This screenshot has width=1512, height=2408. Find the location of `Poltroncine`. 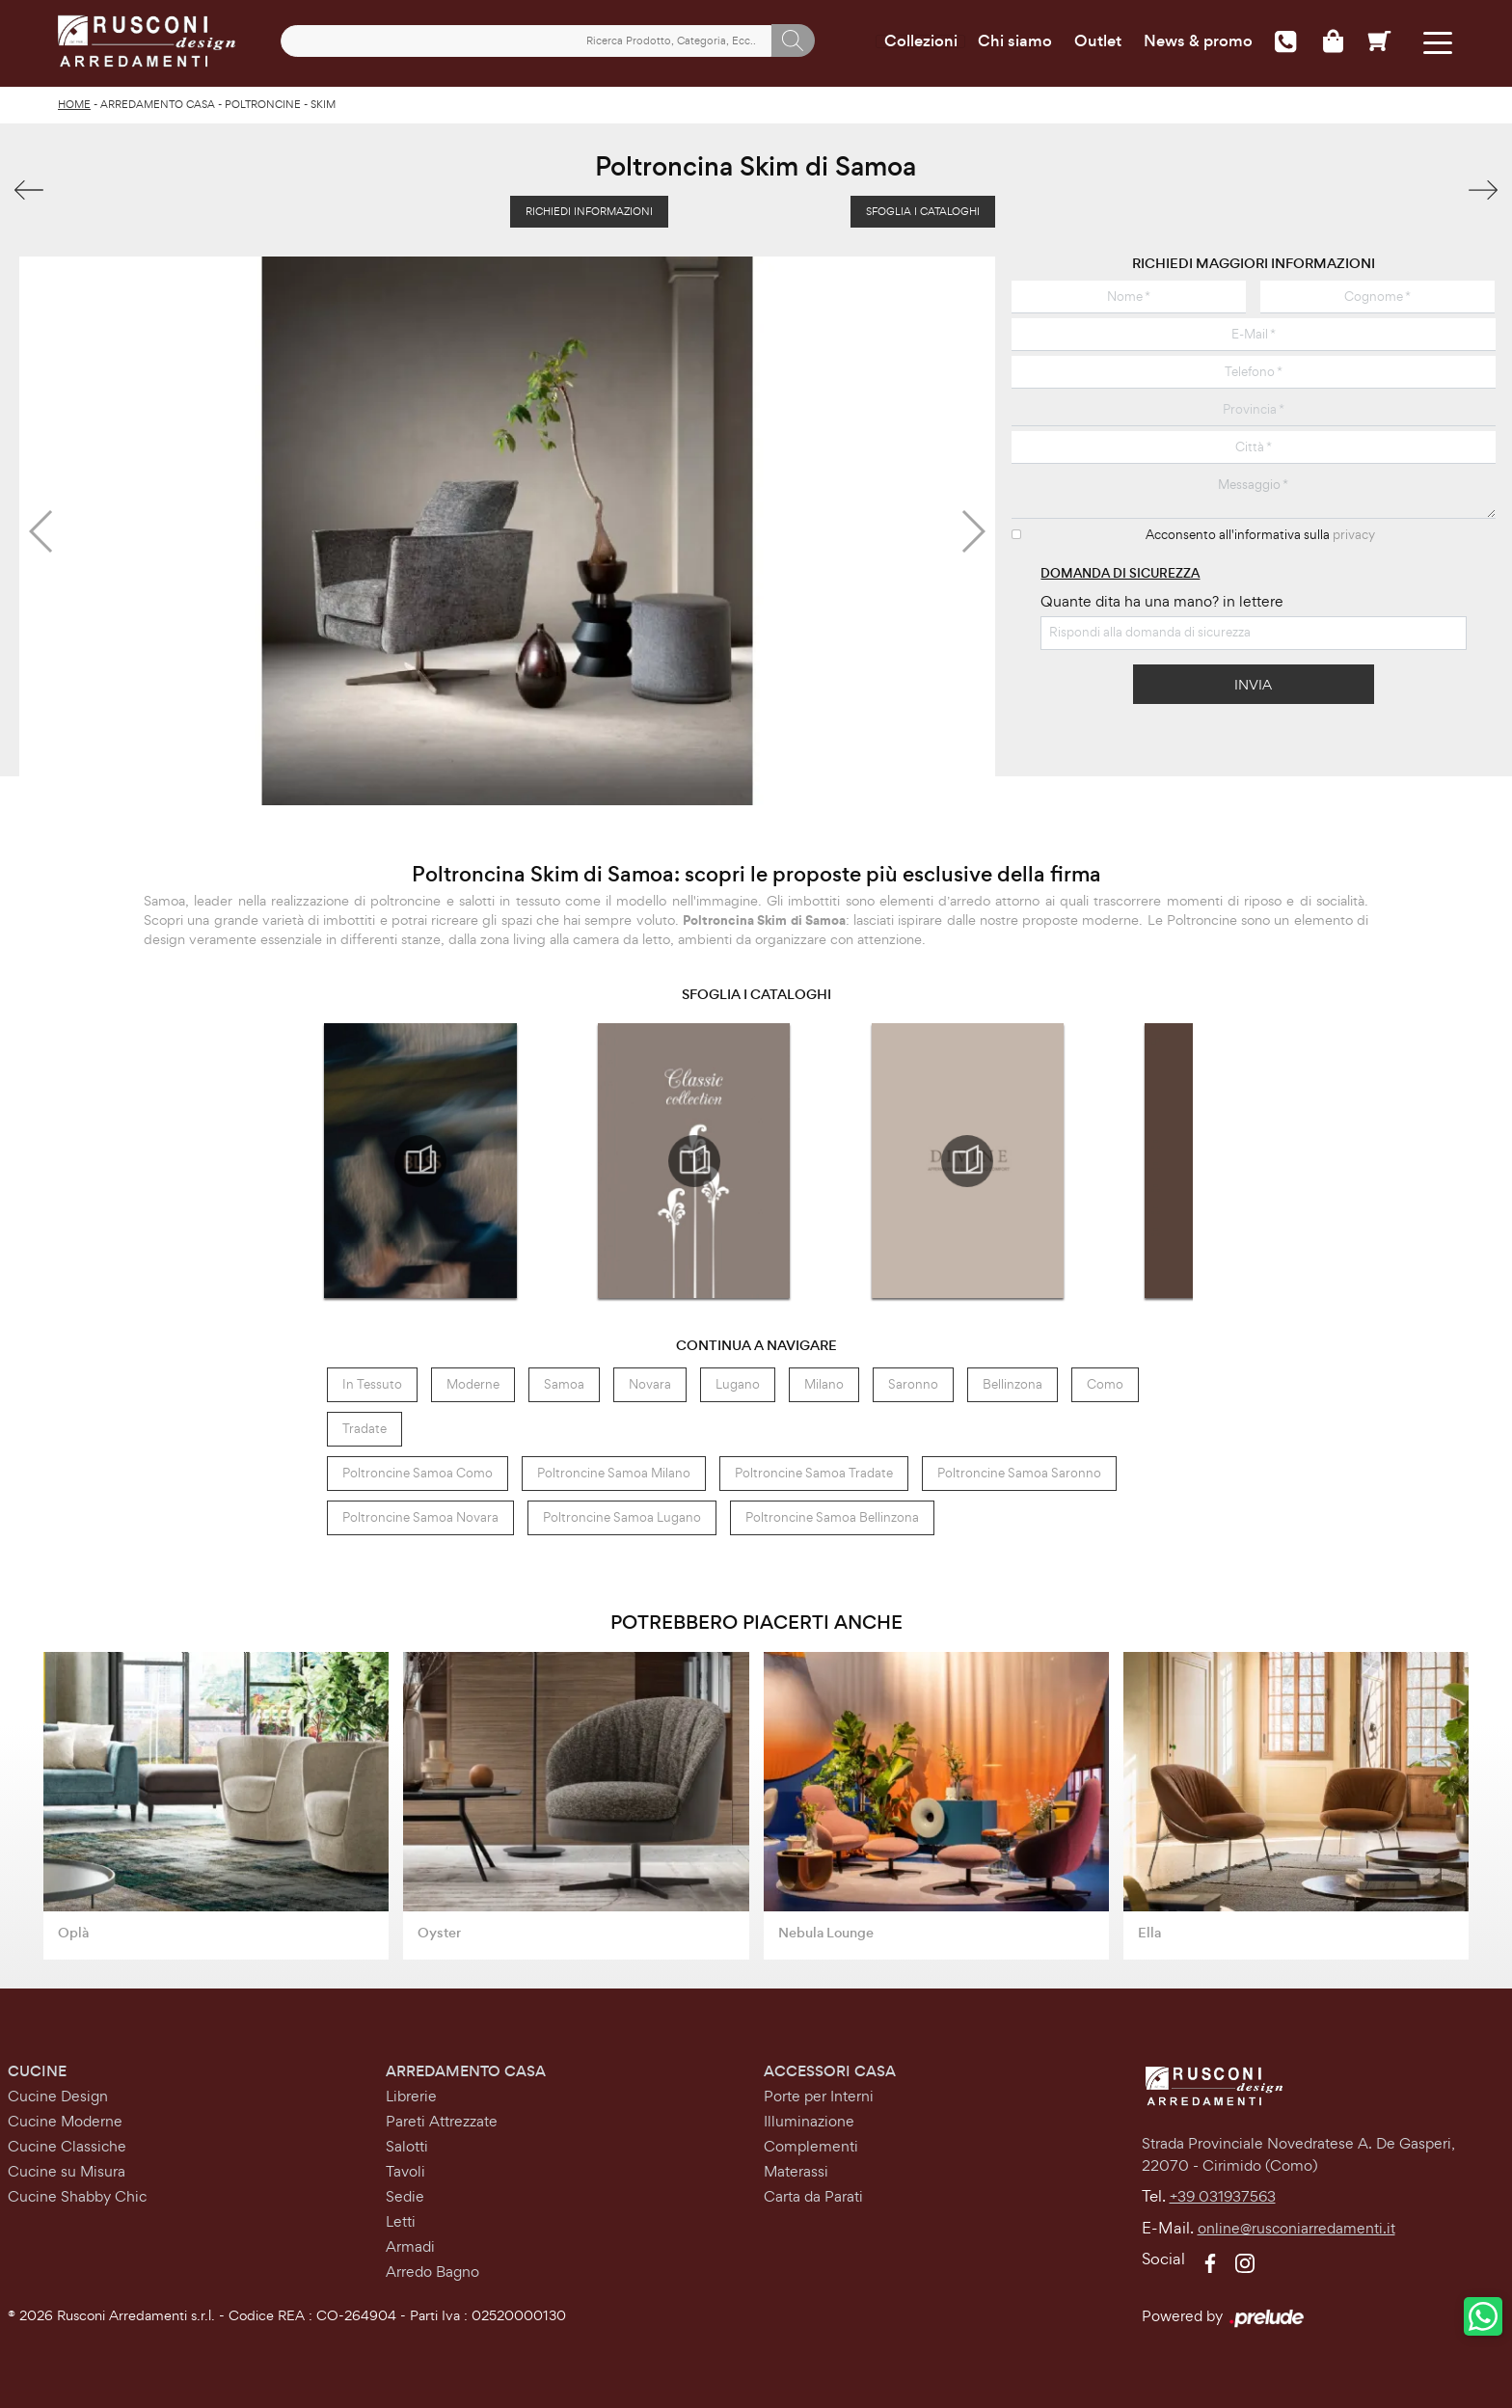

Poltroncine is located at coordinates (263, 101).